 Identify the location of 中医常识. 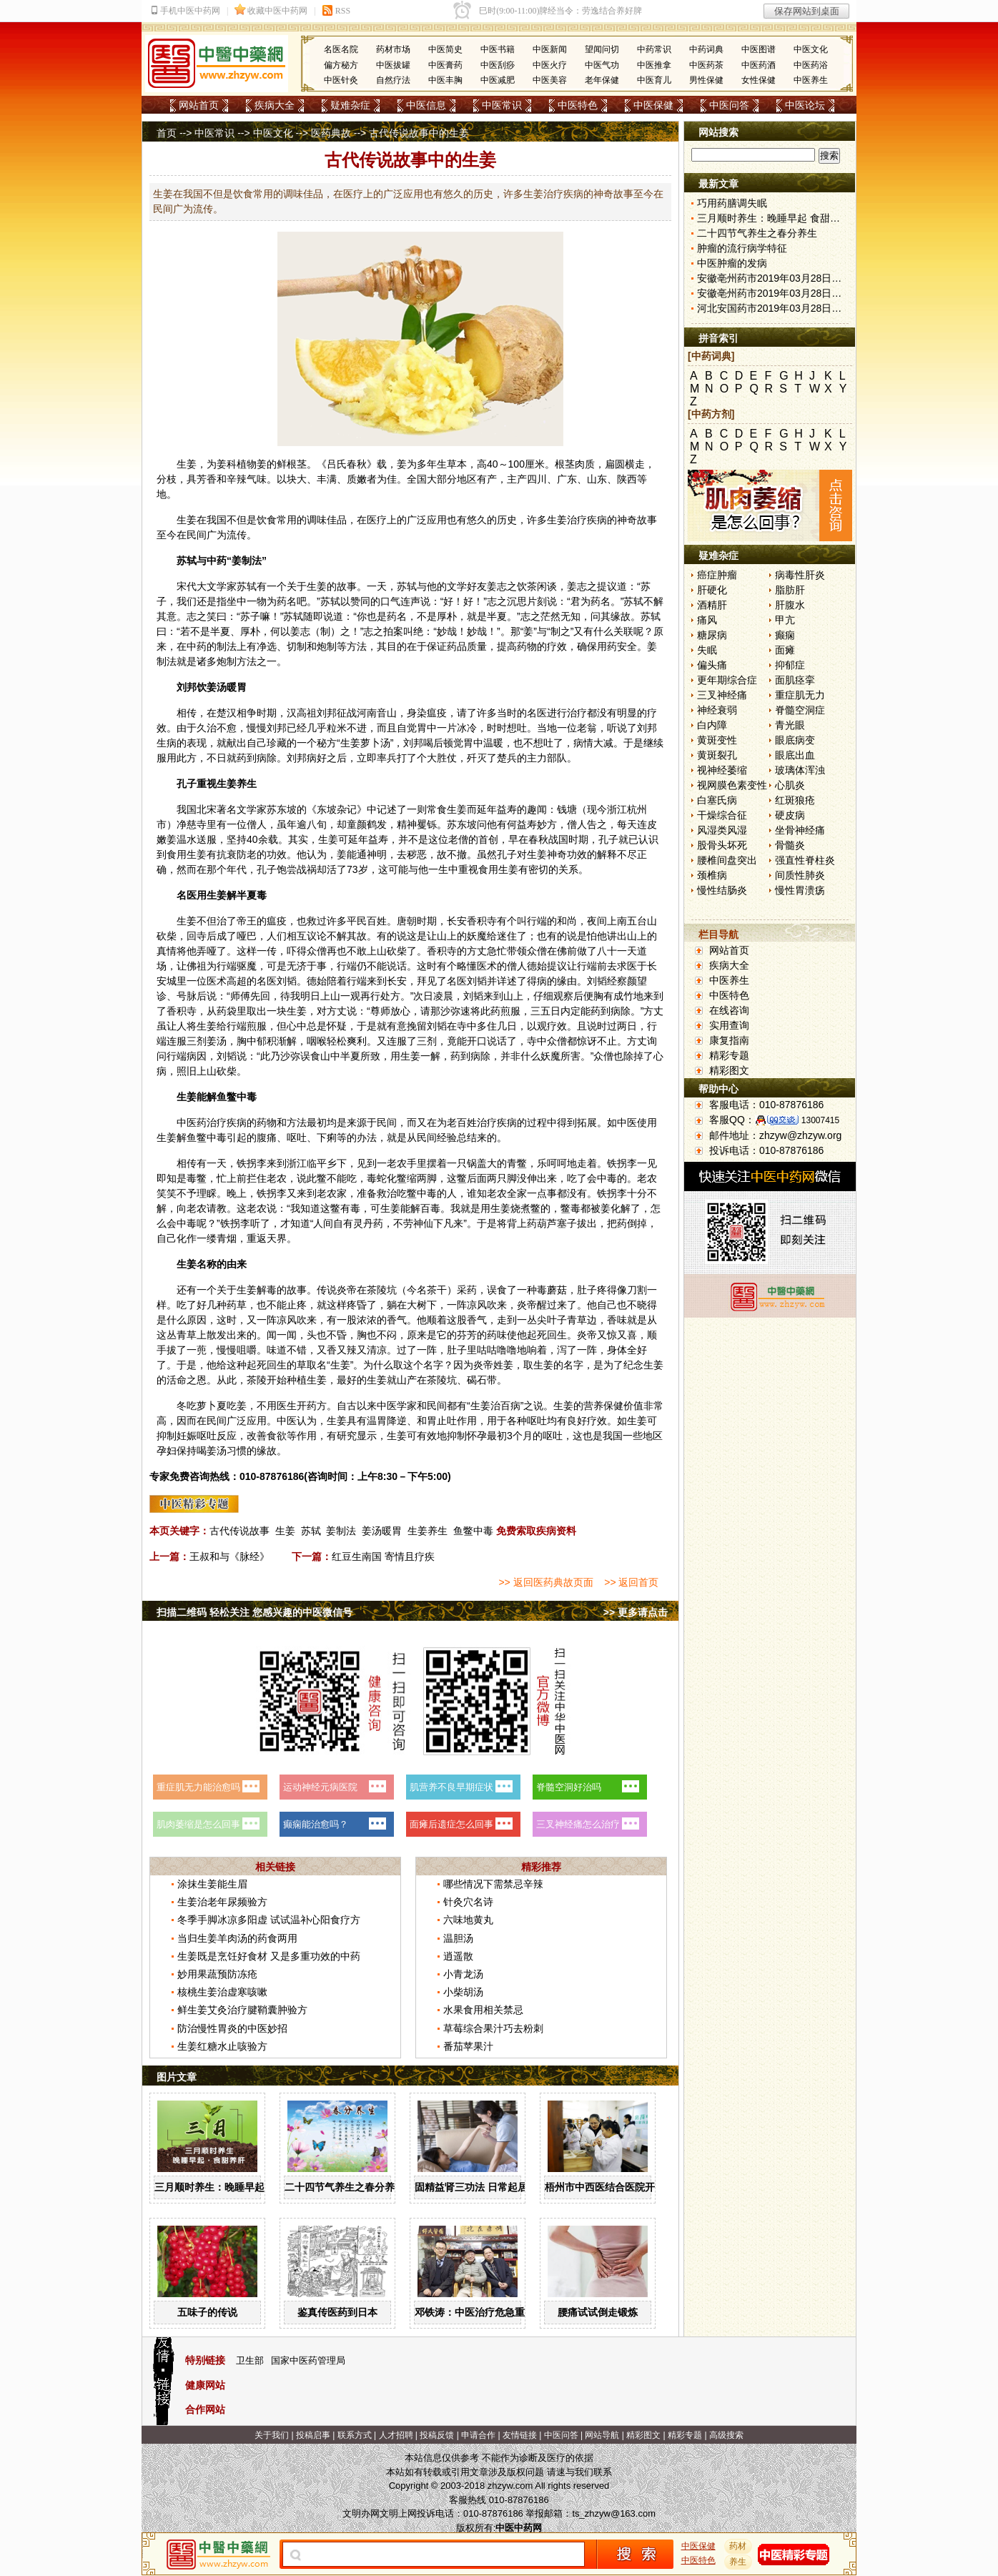
(502, 105).